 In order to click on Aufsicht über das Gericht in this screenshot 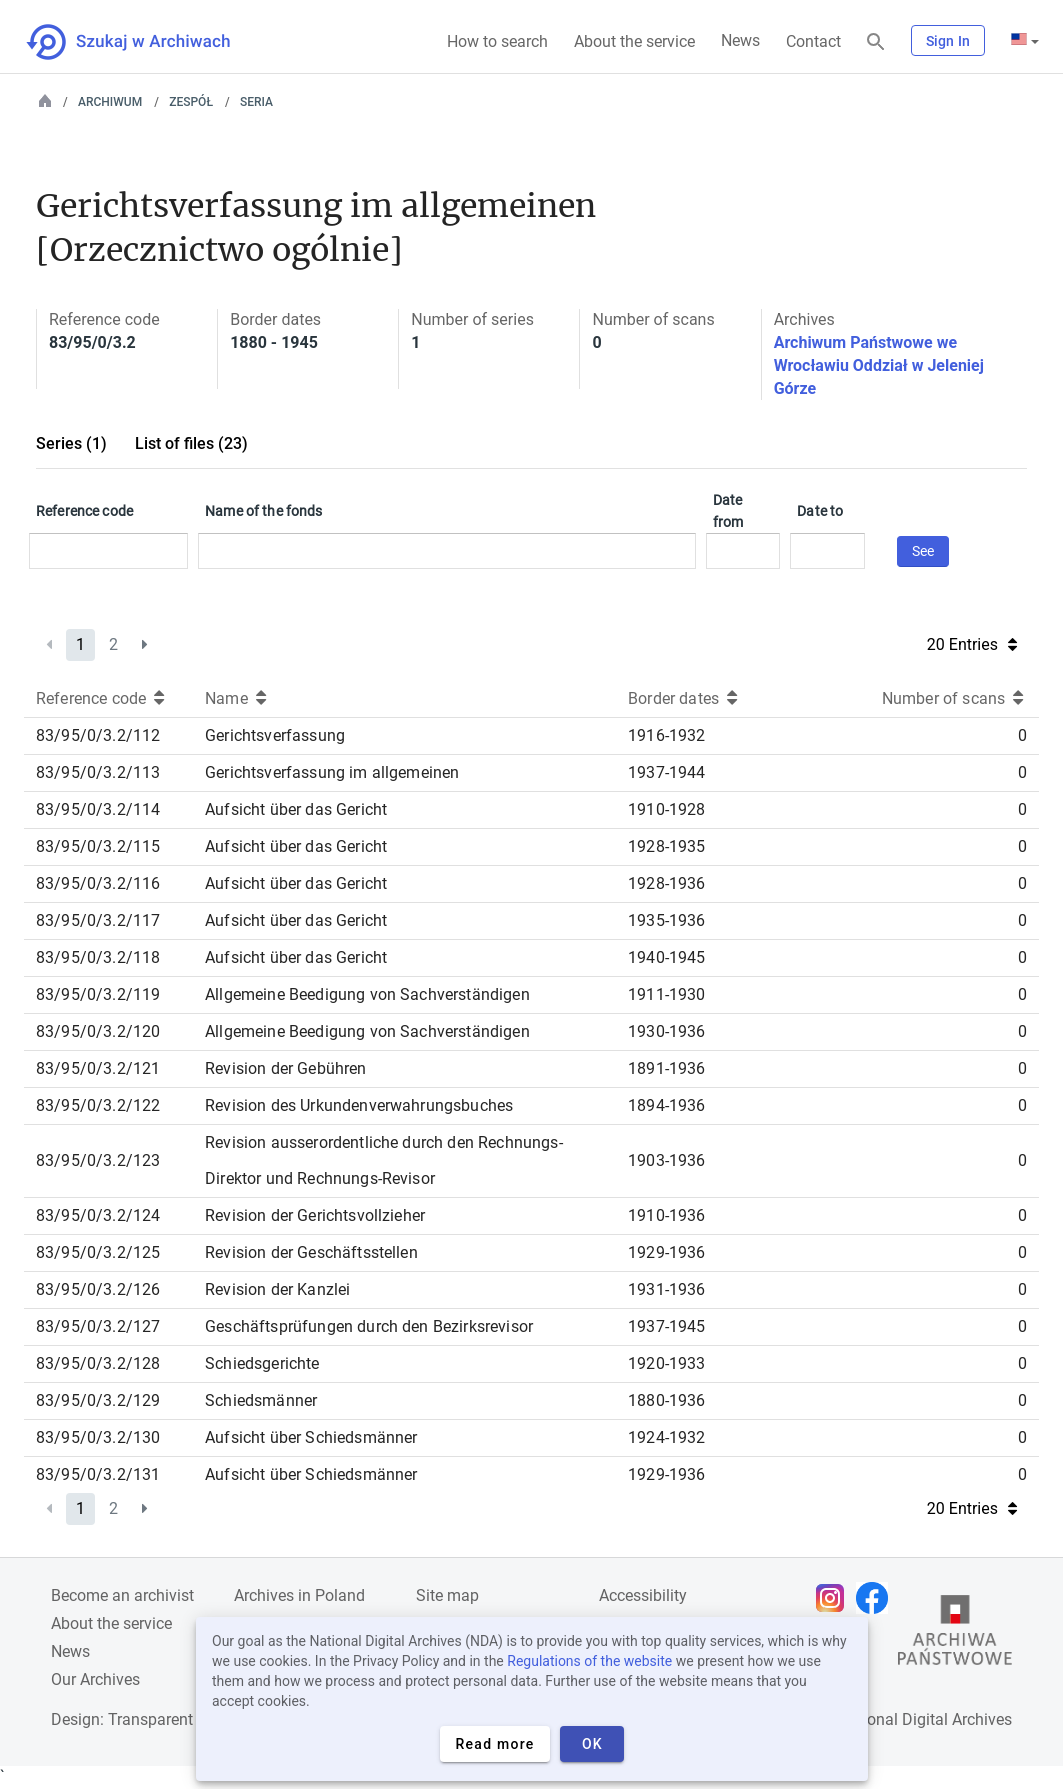, I will do `click(296, 809)`.